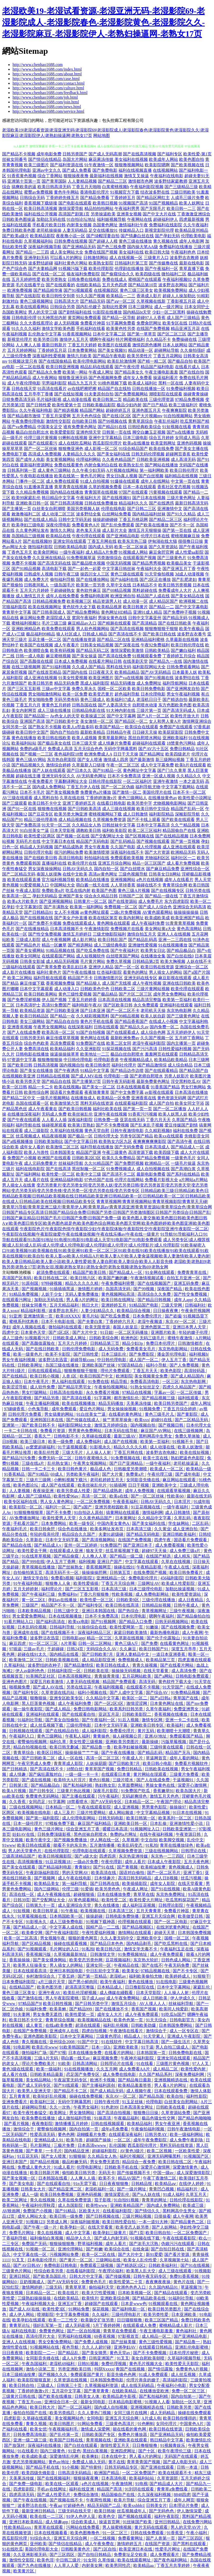 The image size is (214, 2576). What do you see at coordinates (96, 928) in the screenshot?
I see `午夜激情影院` at bounding box center [96, 928].